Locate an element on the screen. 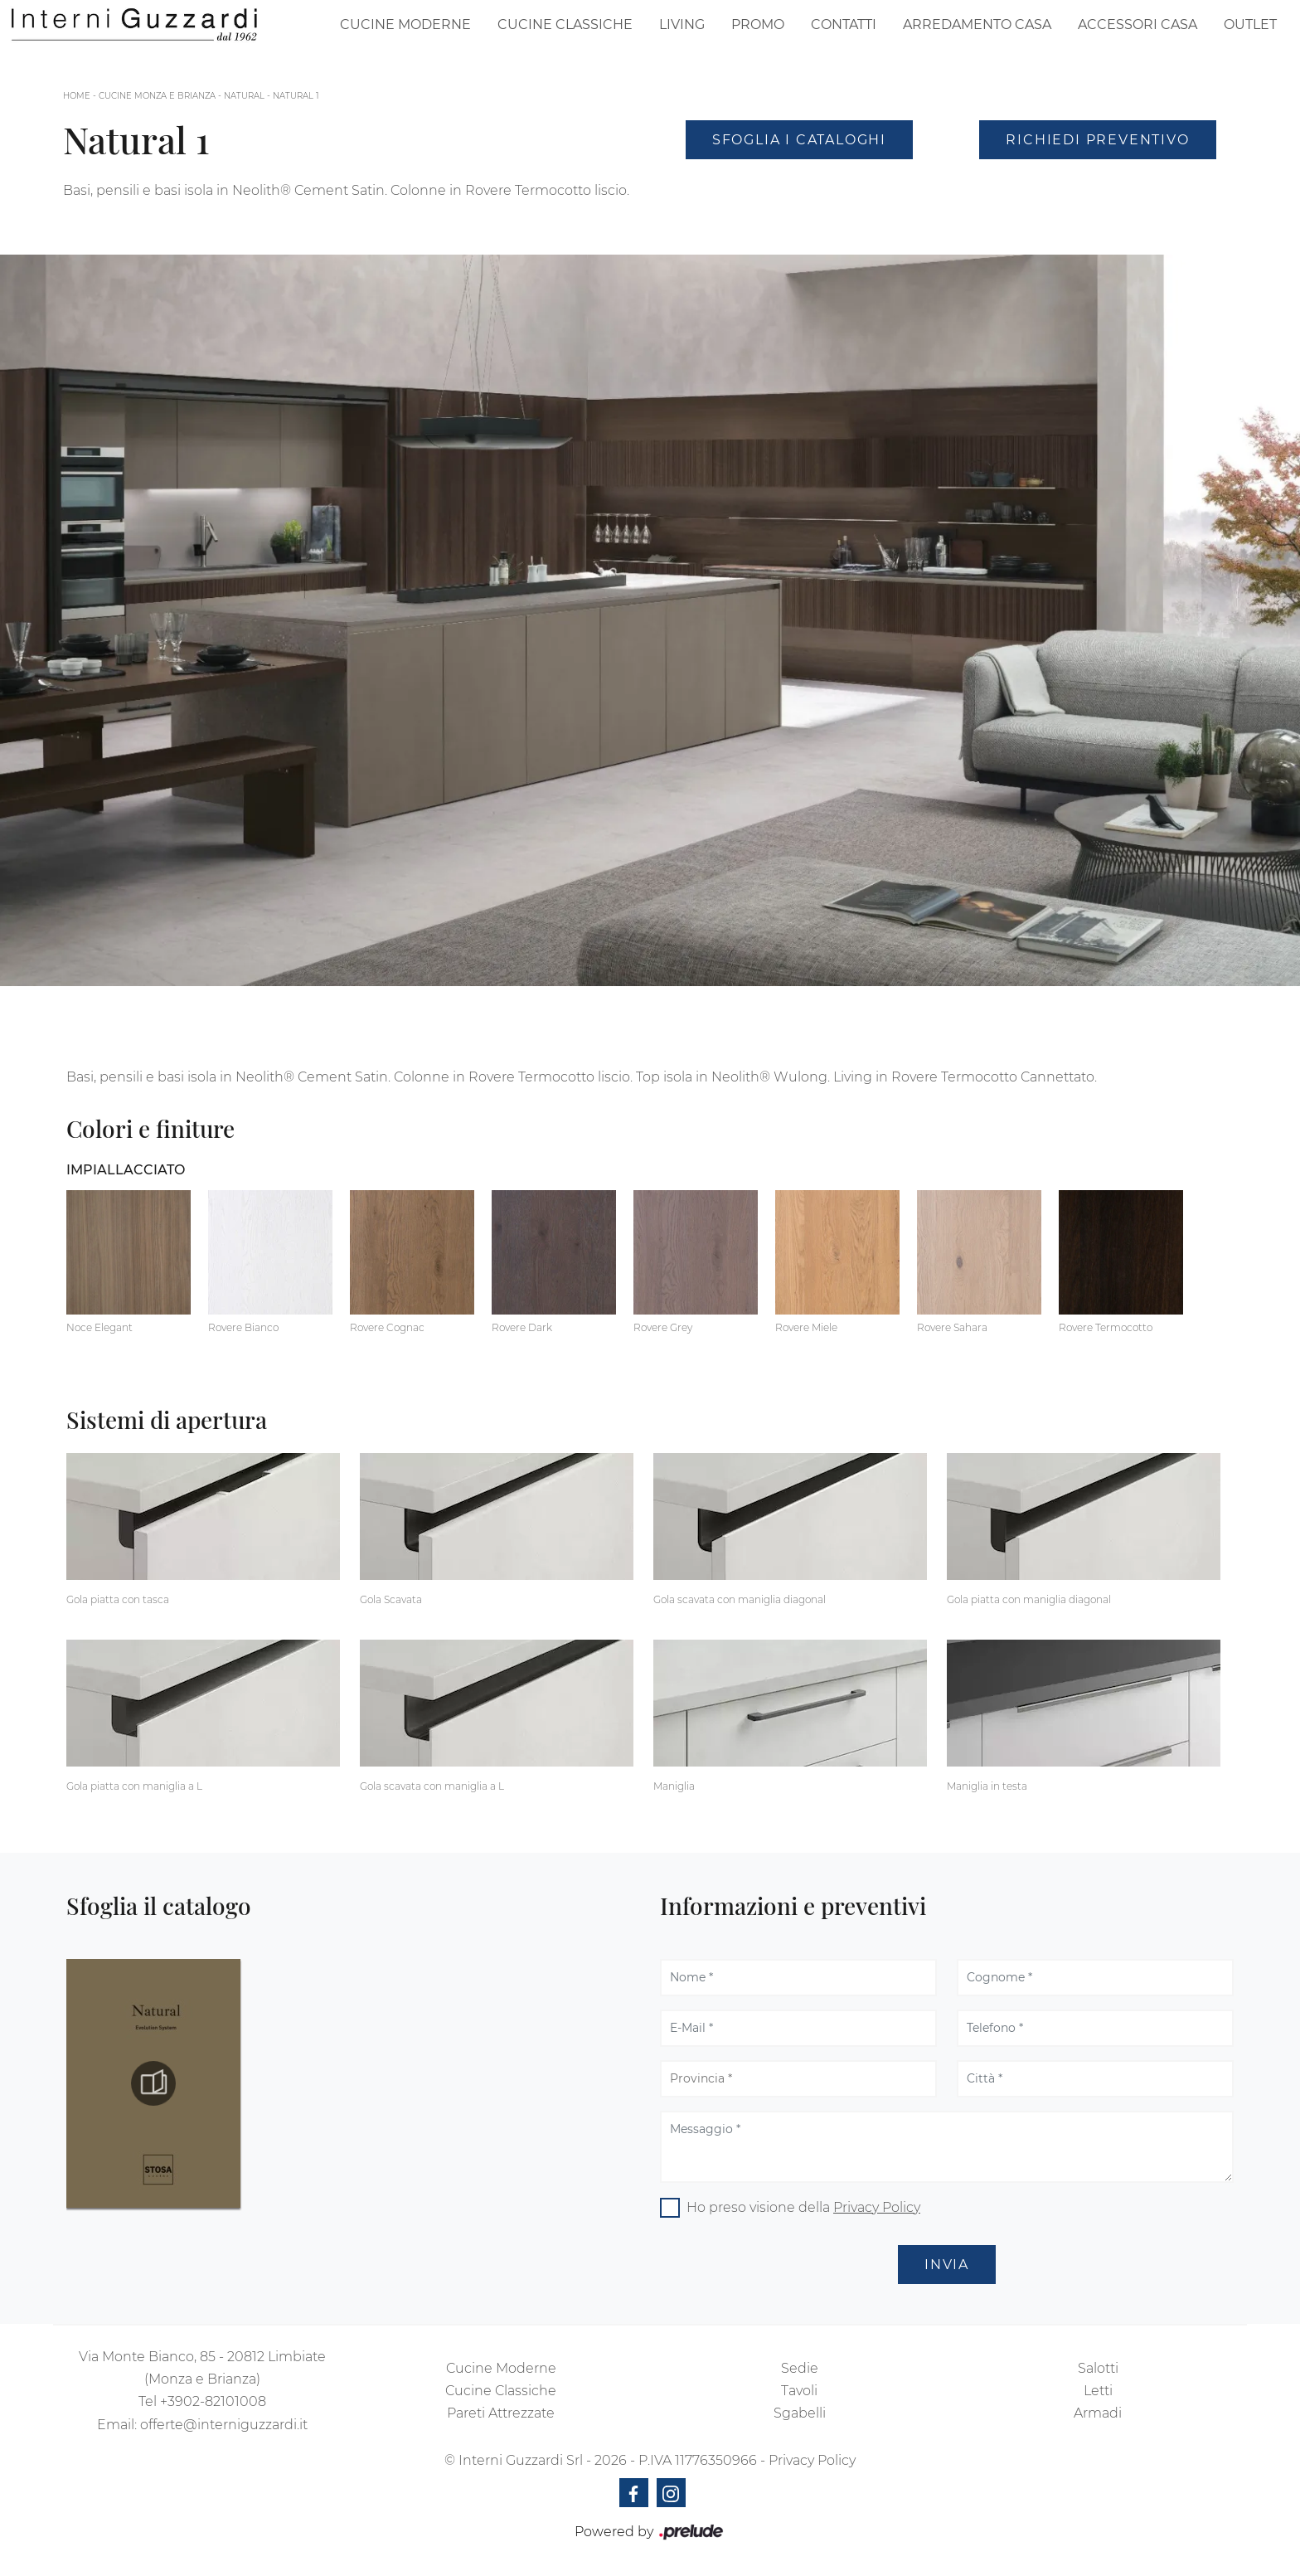 This screenshot has width=1300, height=2576. Sedie is located at coordinates (799, 2368).